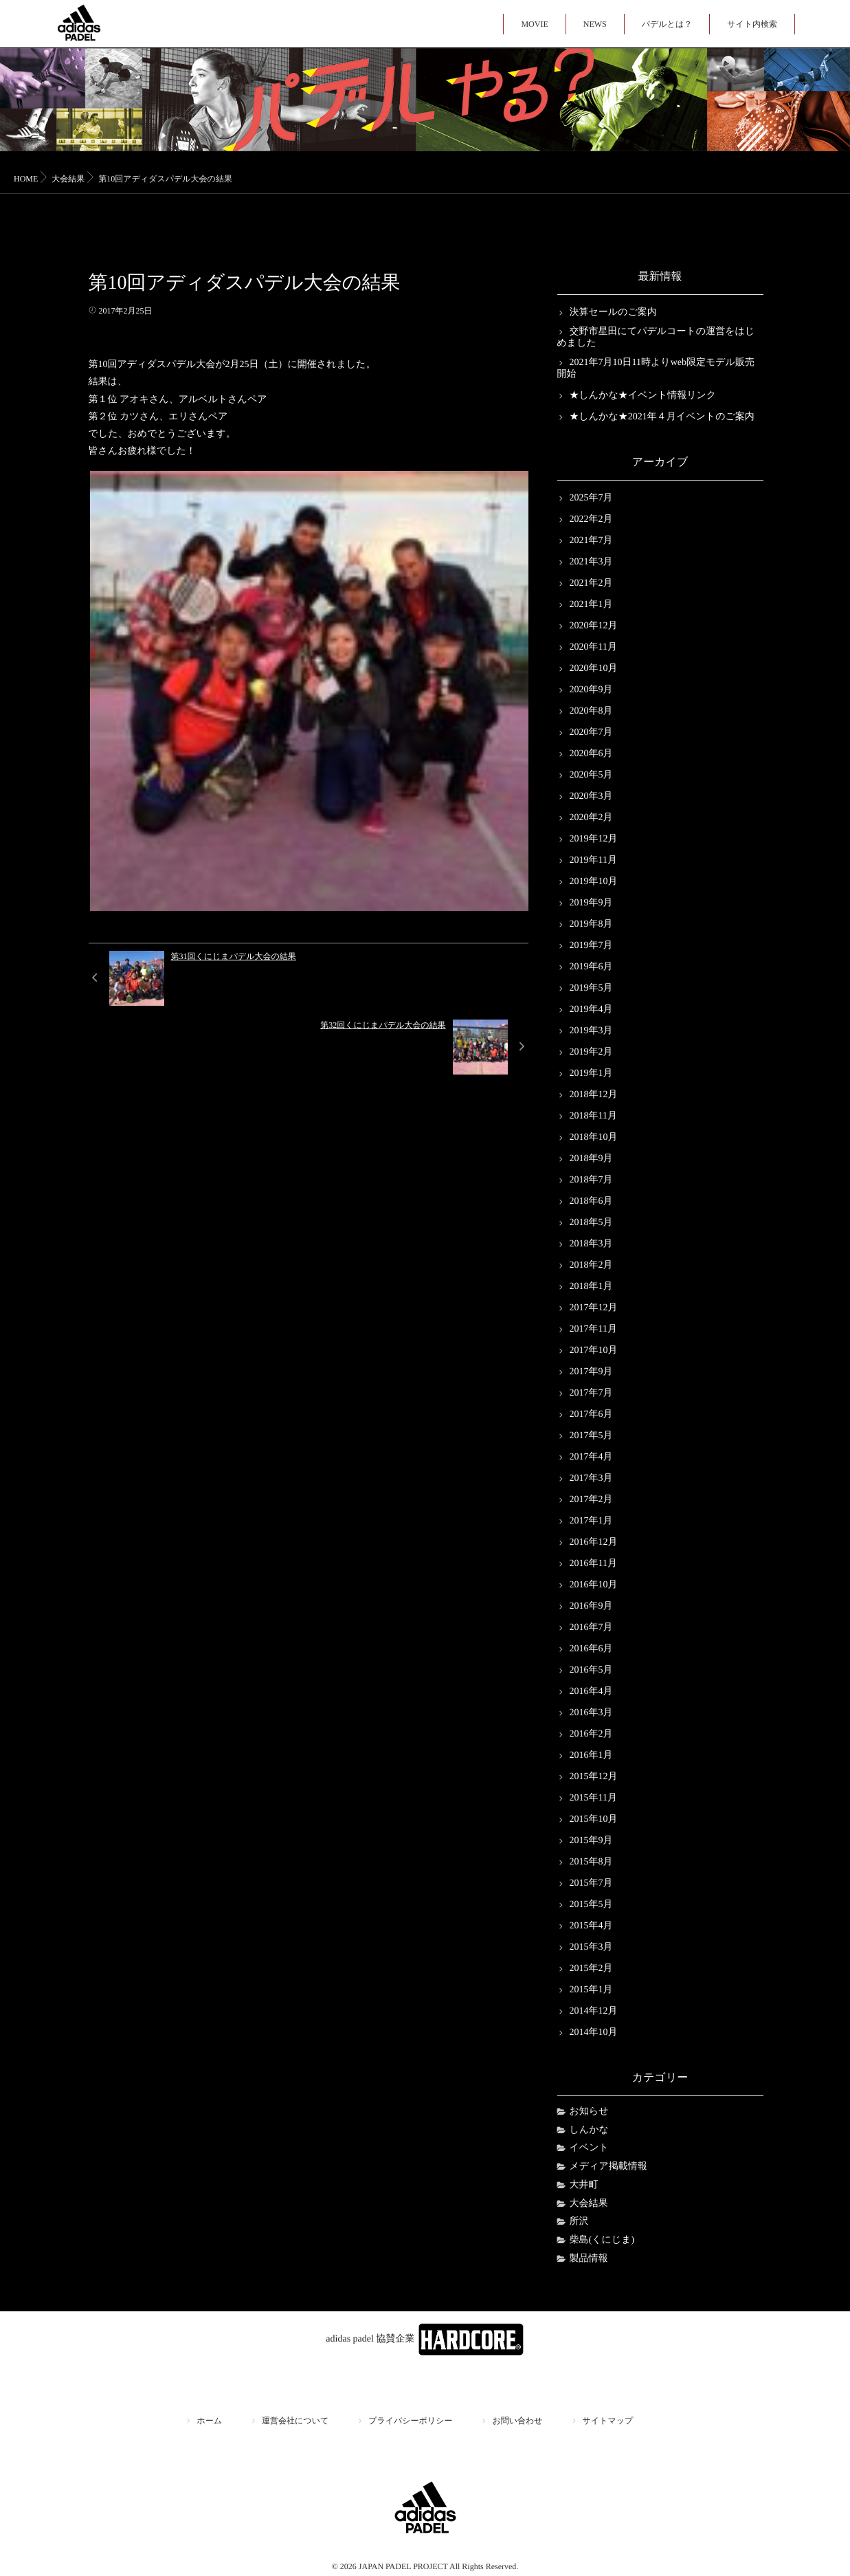 The image size is (850, 2576). What do you see at coordinates (591, 1436) in the screenshot?
I see `2017年5月` at bounding box center [591, 1436].